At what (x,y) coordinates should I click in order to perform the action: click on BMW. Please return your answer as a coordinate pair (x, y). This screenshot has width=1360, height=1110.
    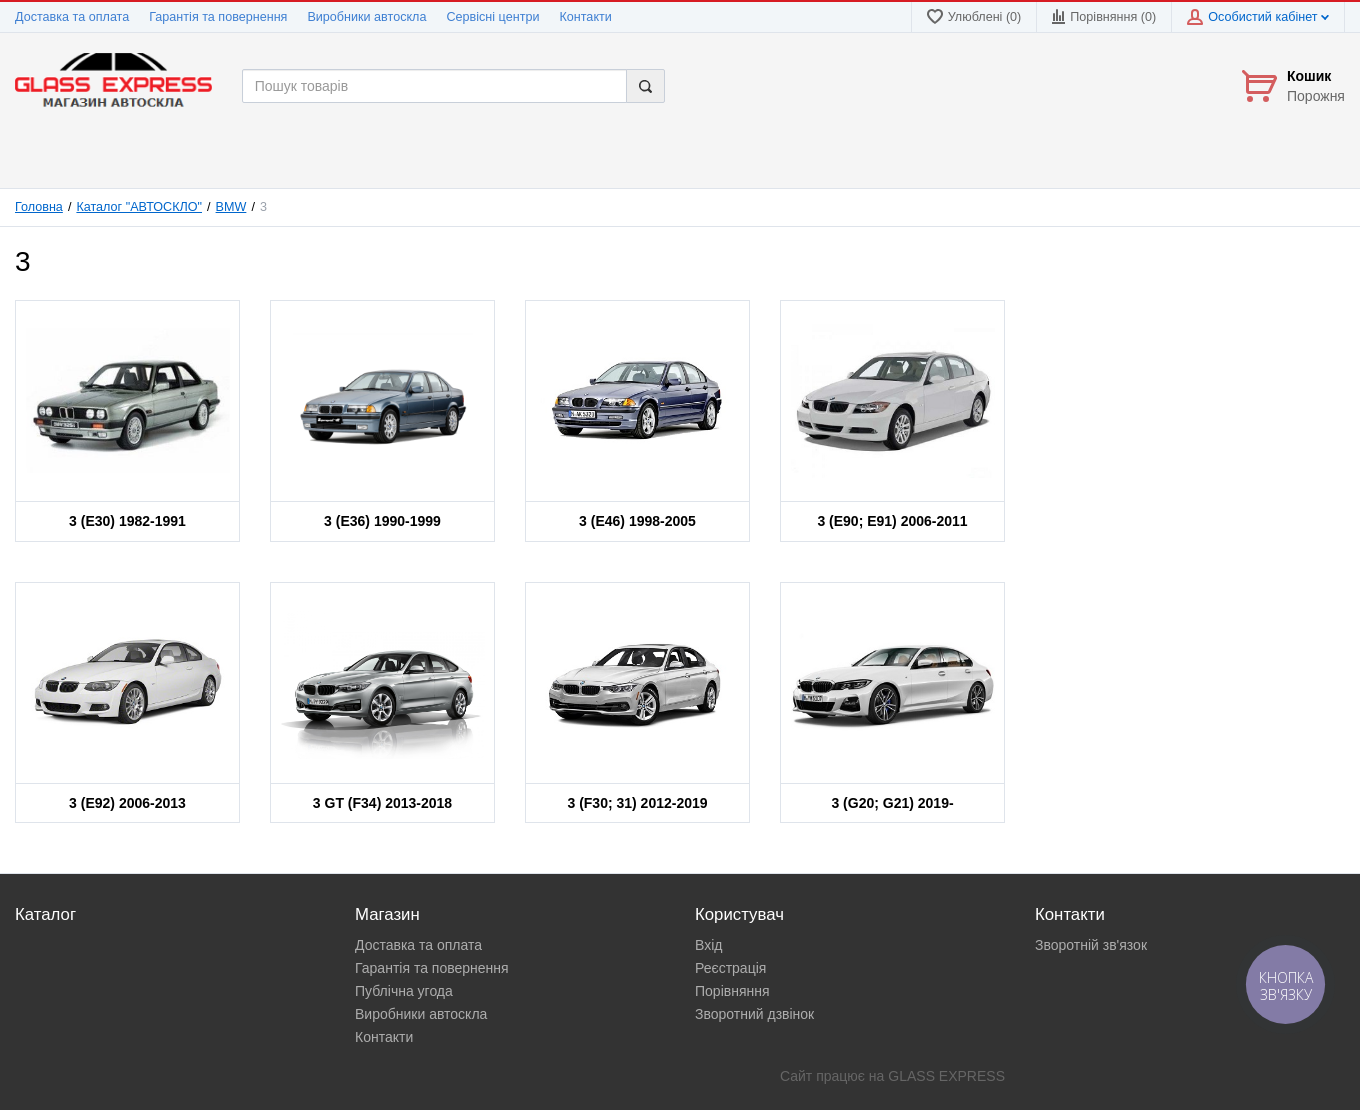
    Looking at the image, I should click on (231, 207).